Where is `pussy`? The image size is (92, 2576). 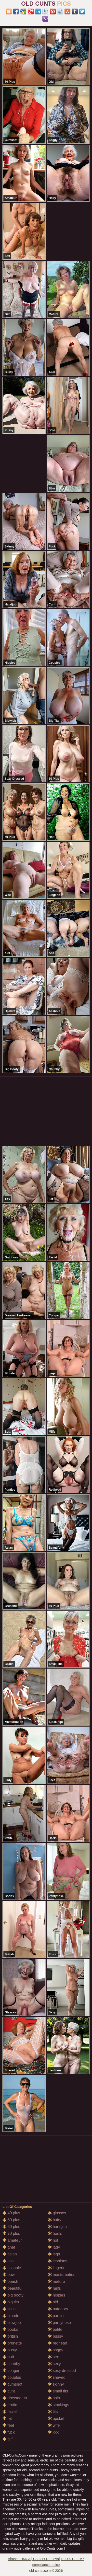 pussy is located at coordinates (55, 2336).